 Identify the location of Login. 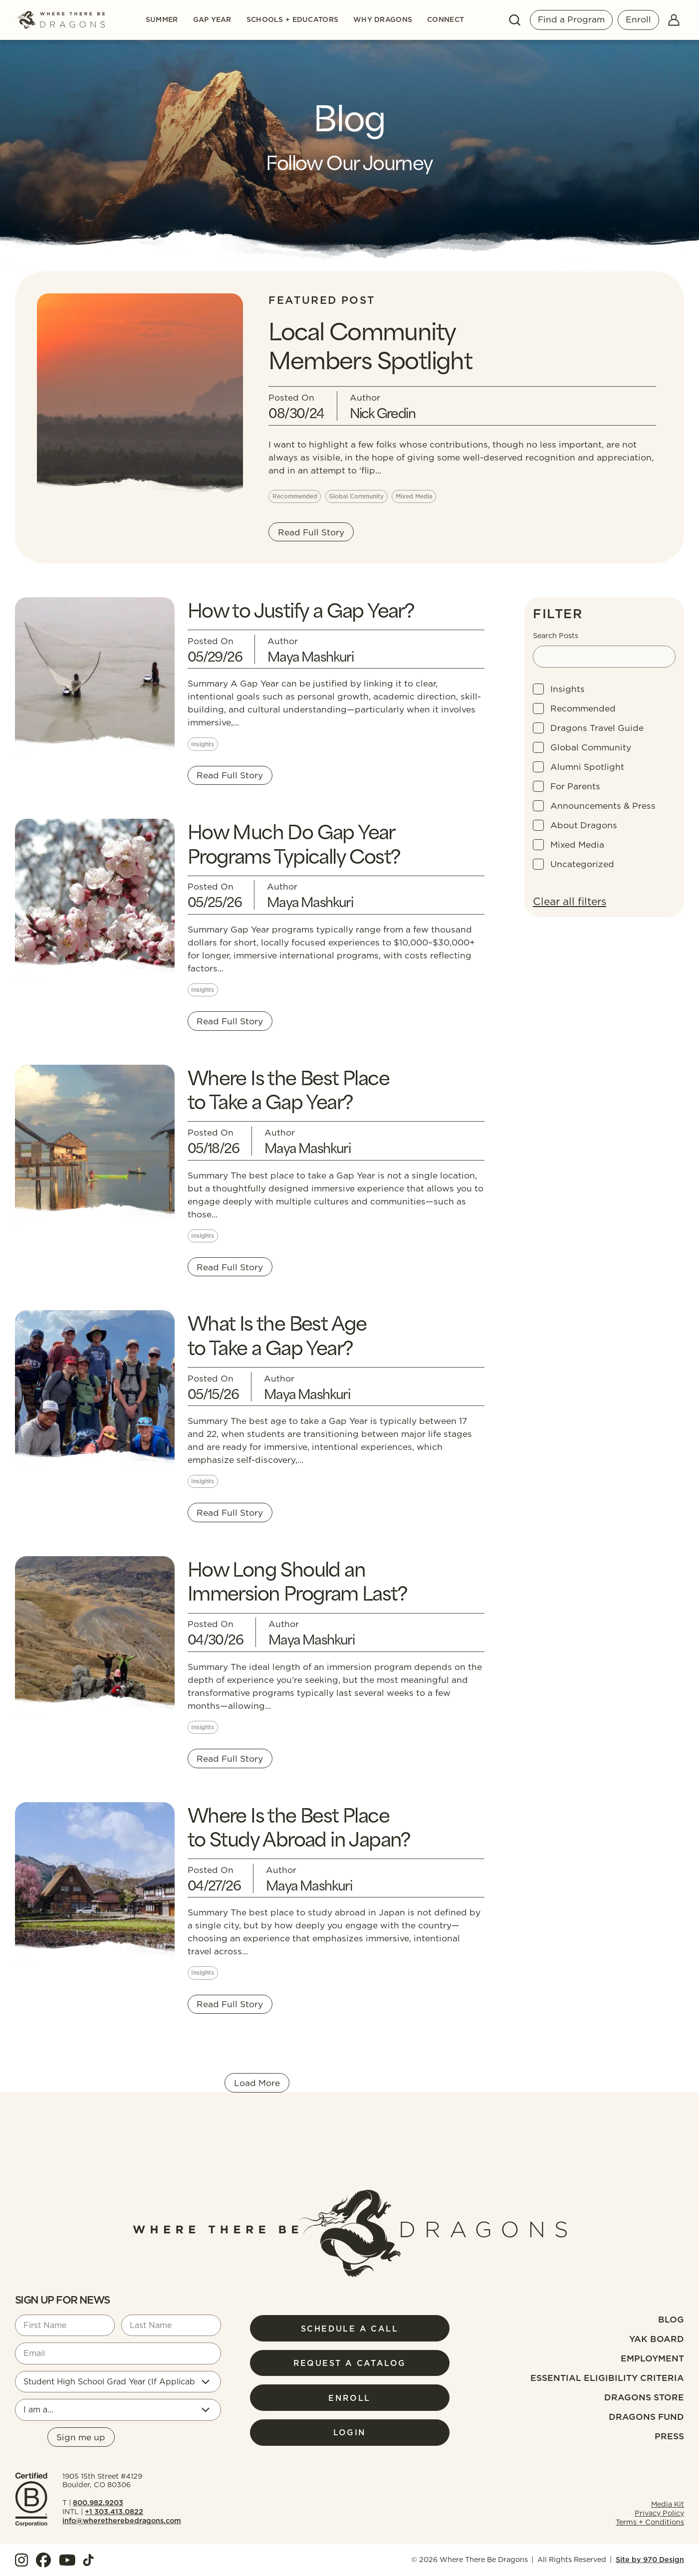
(349, 2432).